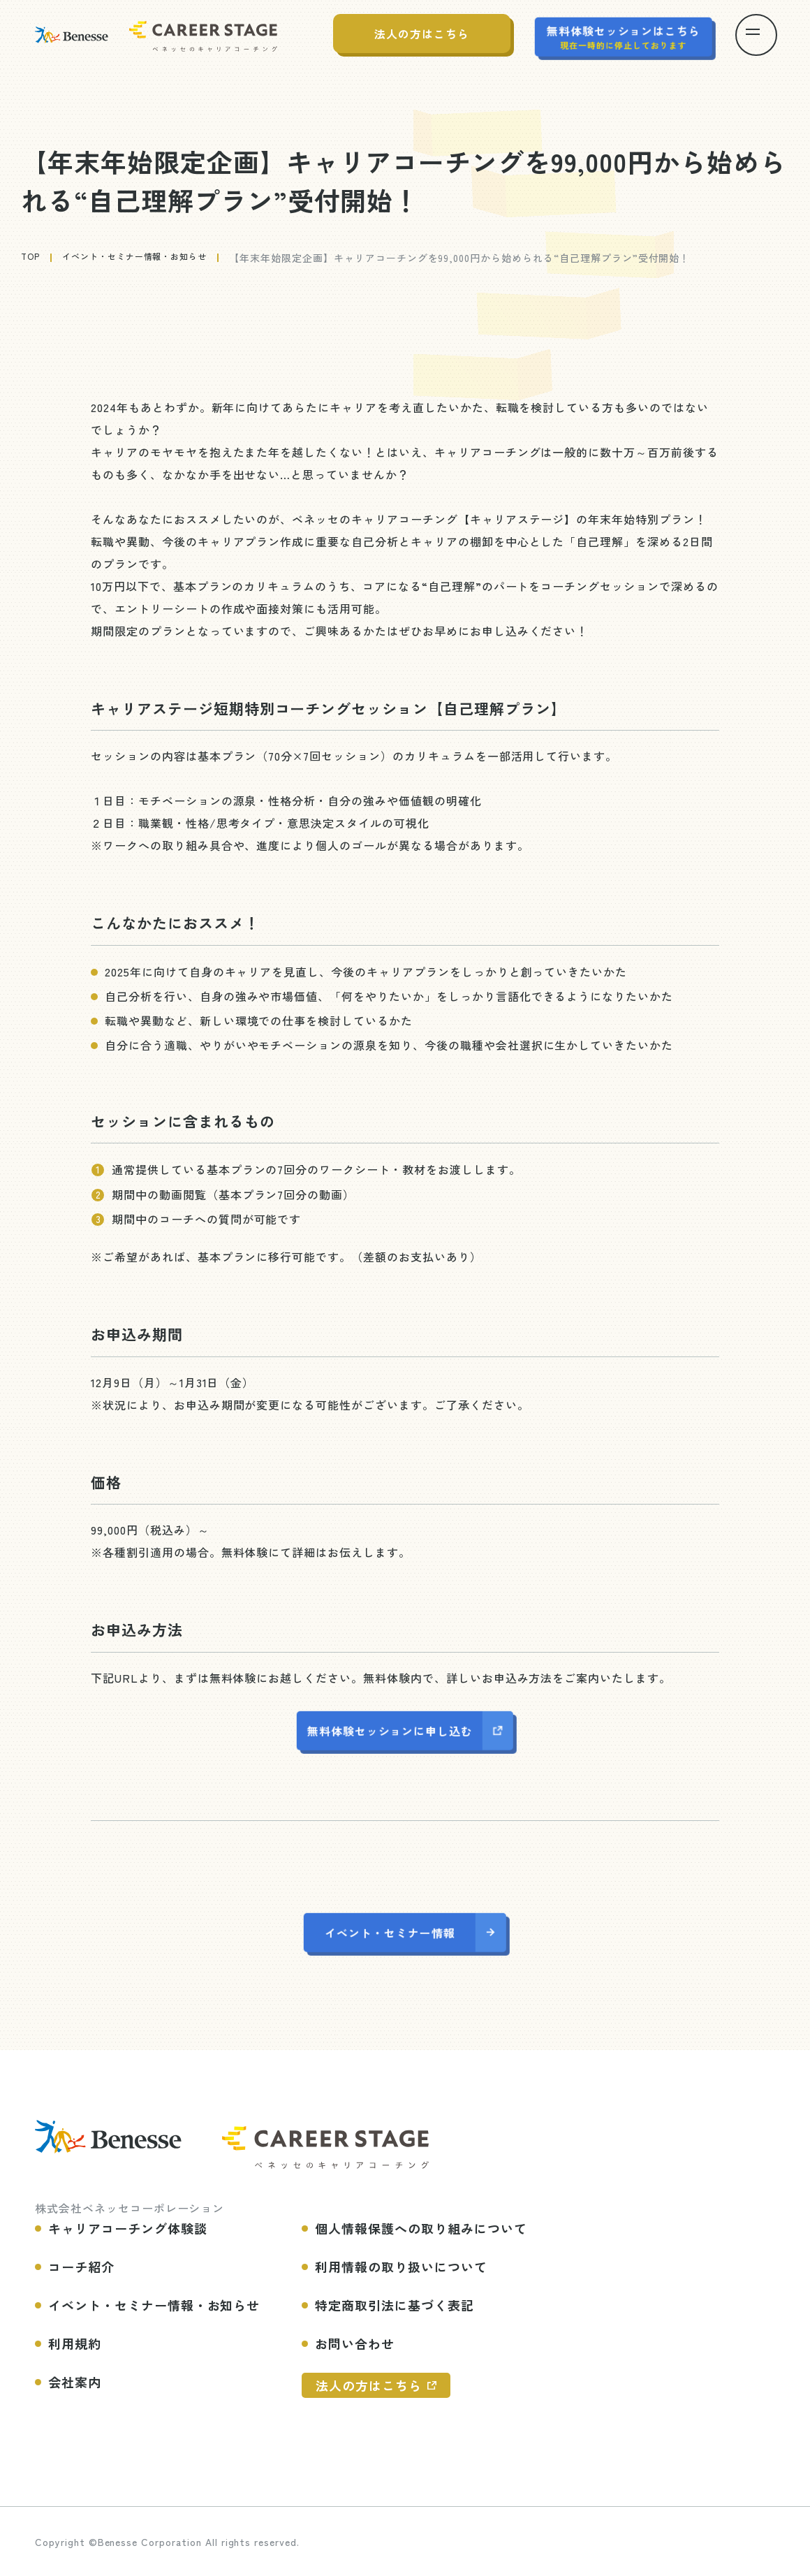 The image size is (810, 2576). What do you see at coordinates (127, 2227) in the screenshot?
I see `キャリアコーチング体験談` at bounding box center [127, 2227].